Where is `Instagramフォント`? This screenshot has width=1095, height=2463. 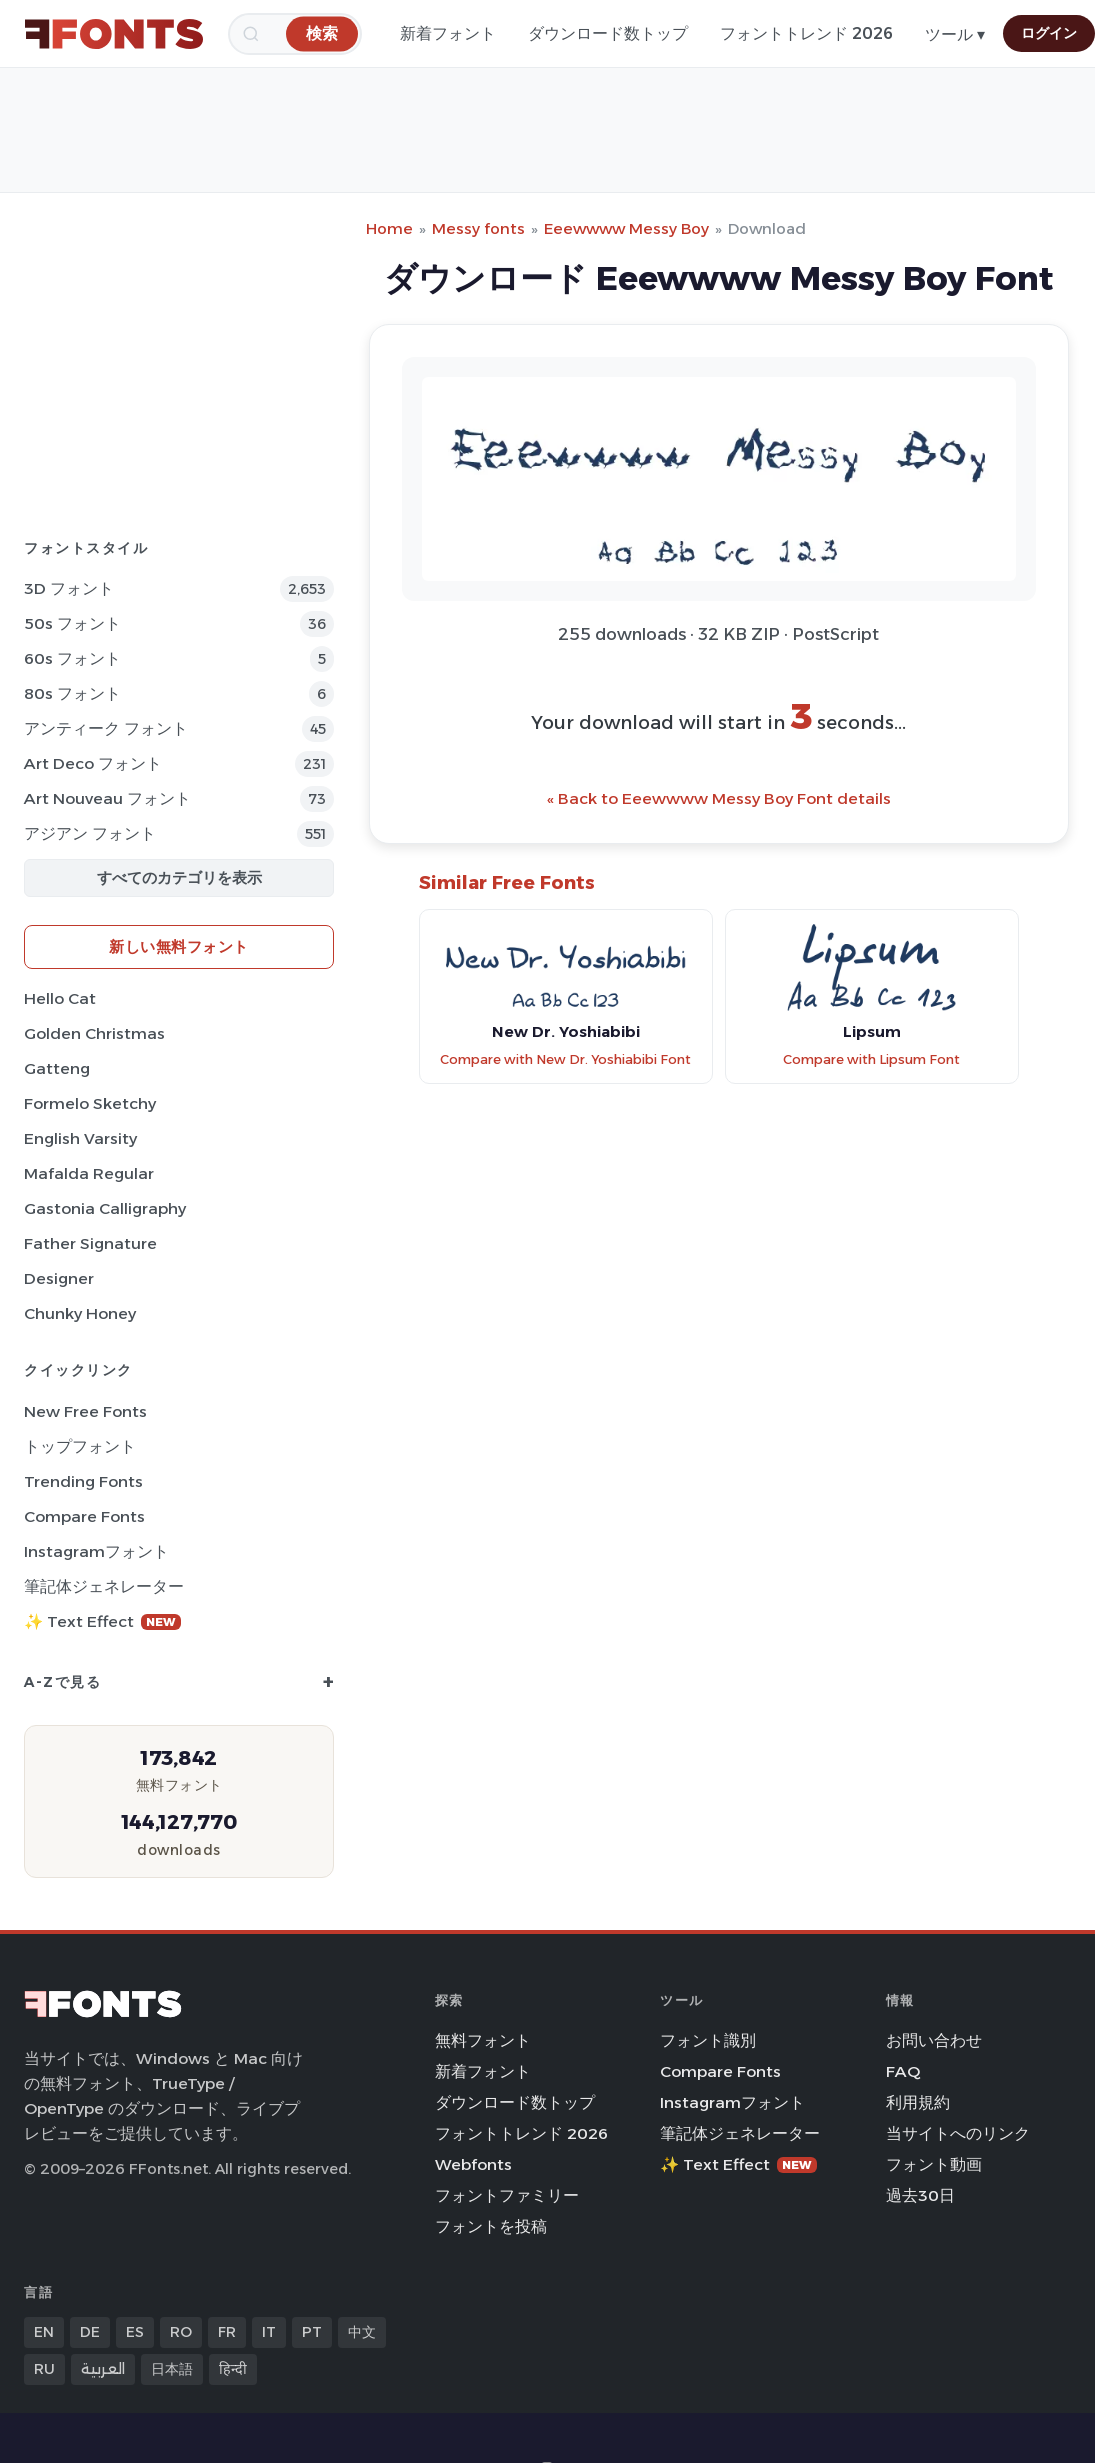
Instagramフォント is located at coordinates (96, 1551).